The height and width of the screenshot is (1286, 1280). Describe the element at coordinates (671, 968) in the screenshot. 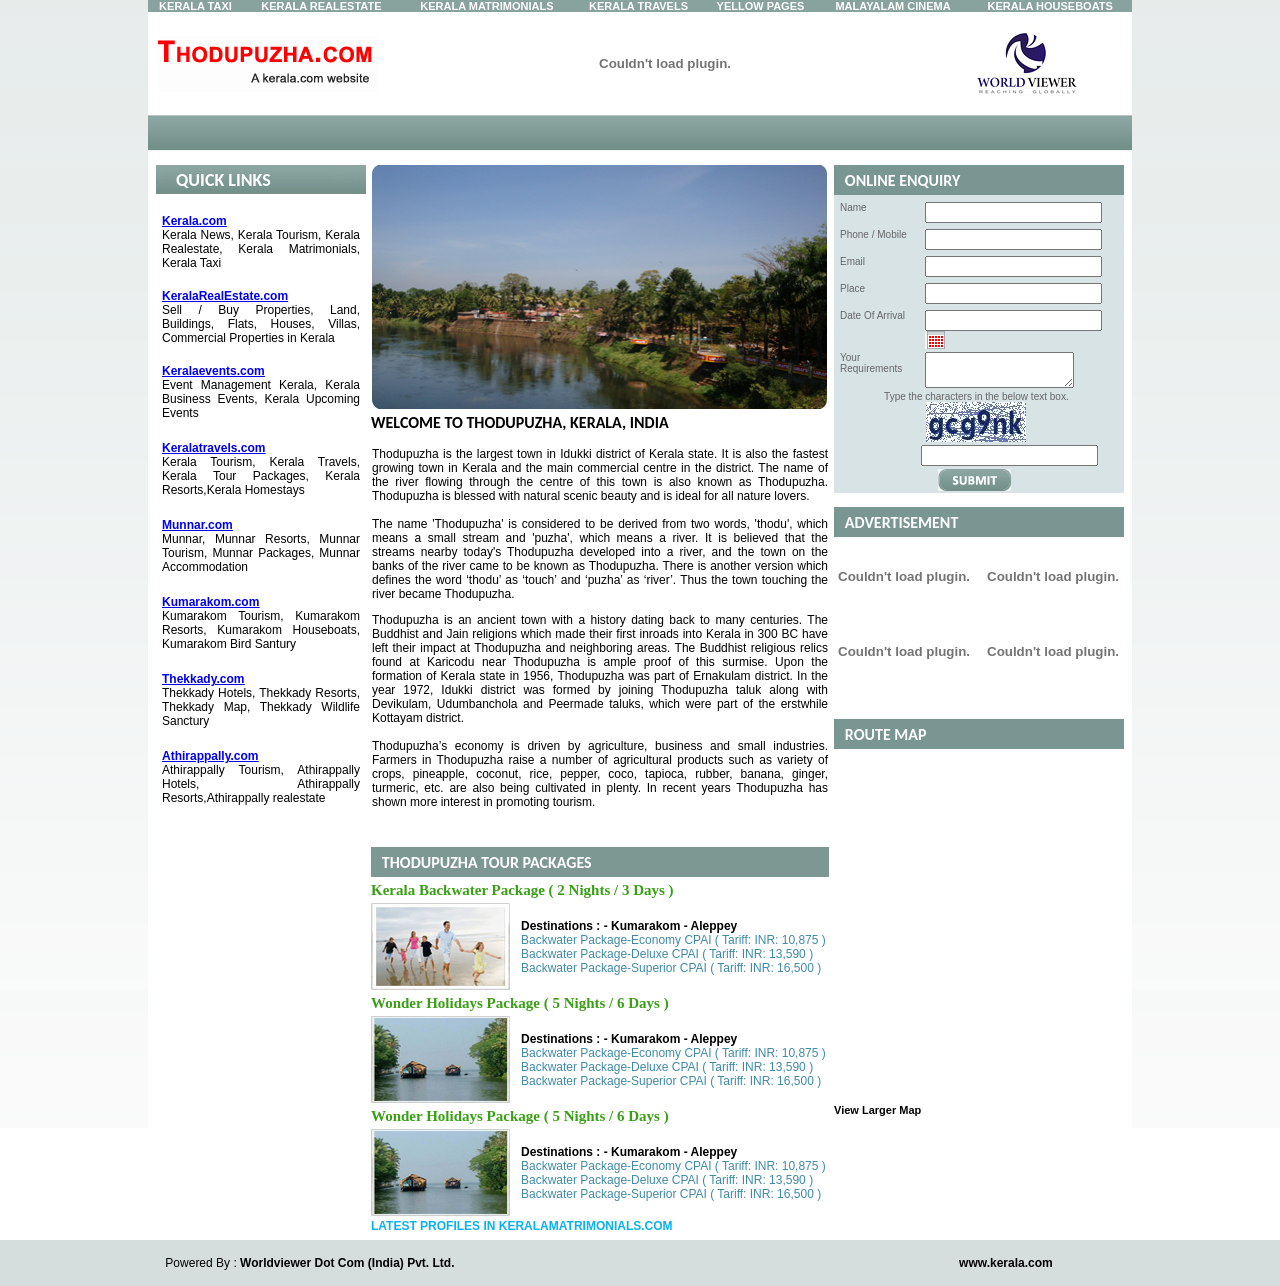

I see `Backwater Package-Superior CPAI ( Tariff: INR: 16,500 )` at that location.